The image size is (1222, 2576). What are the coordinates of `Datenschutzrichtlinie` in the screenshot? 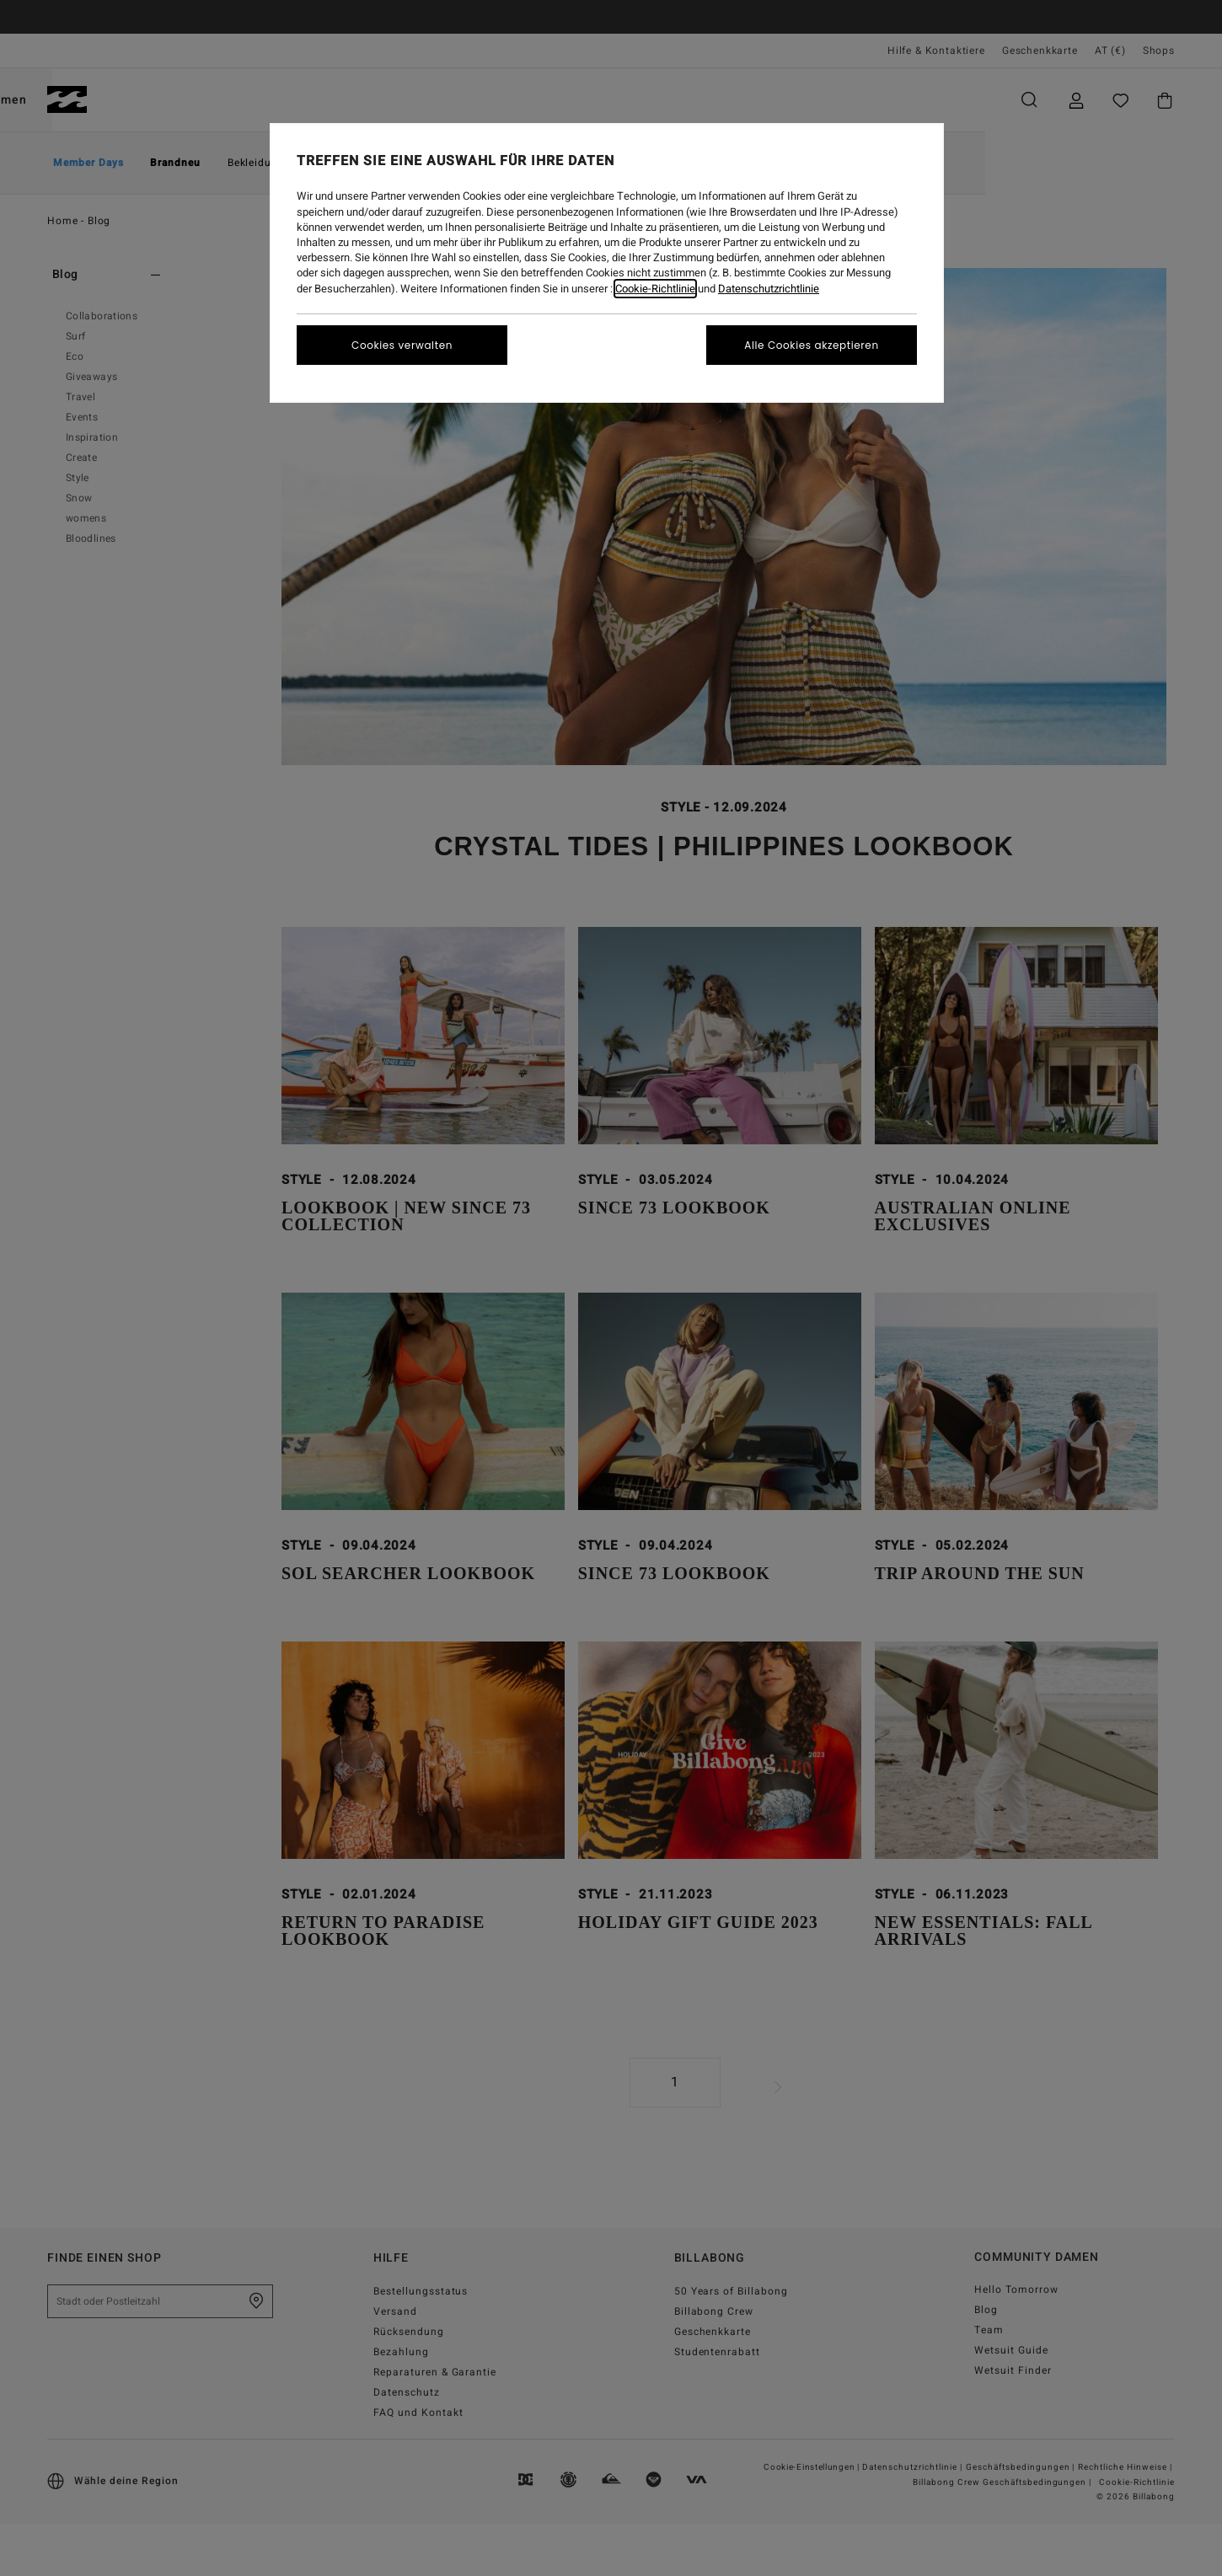 It's located at (768, 289).